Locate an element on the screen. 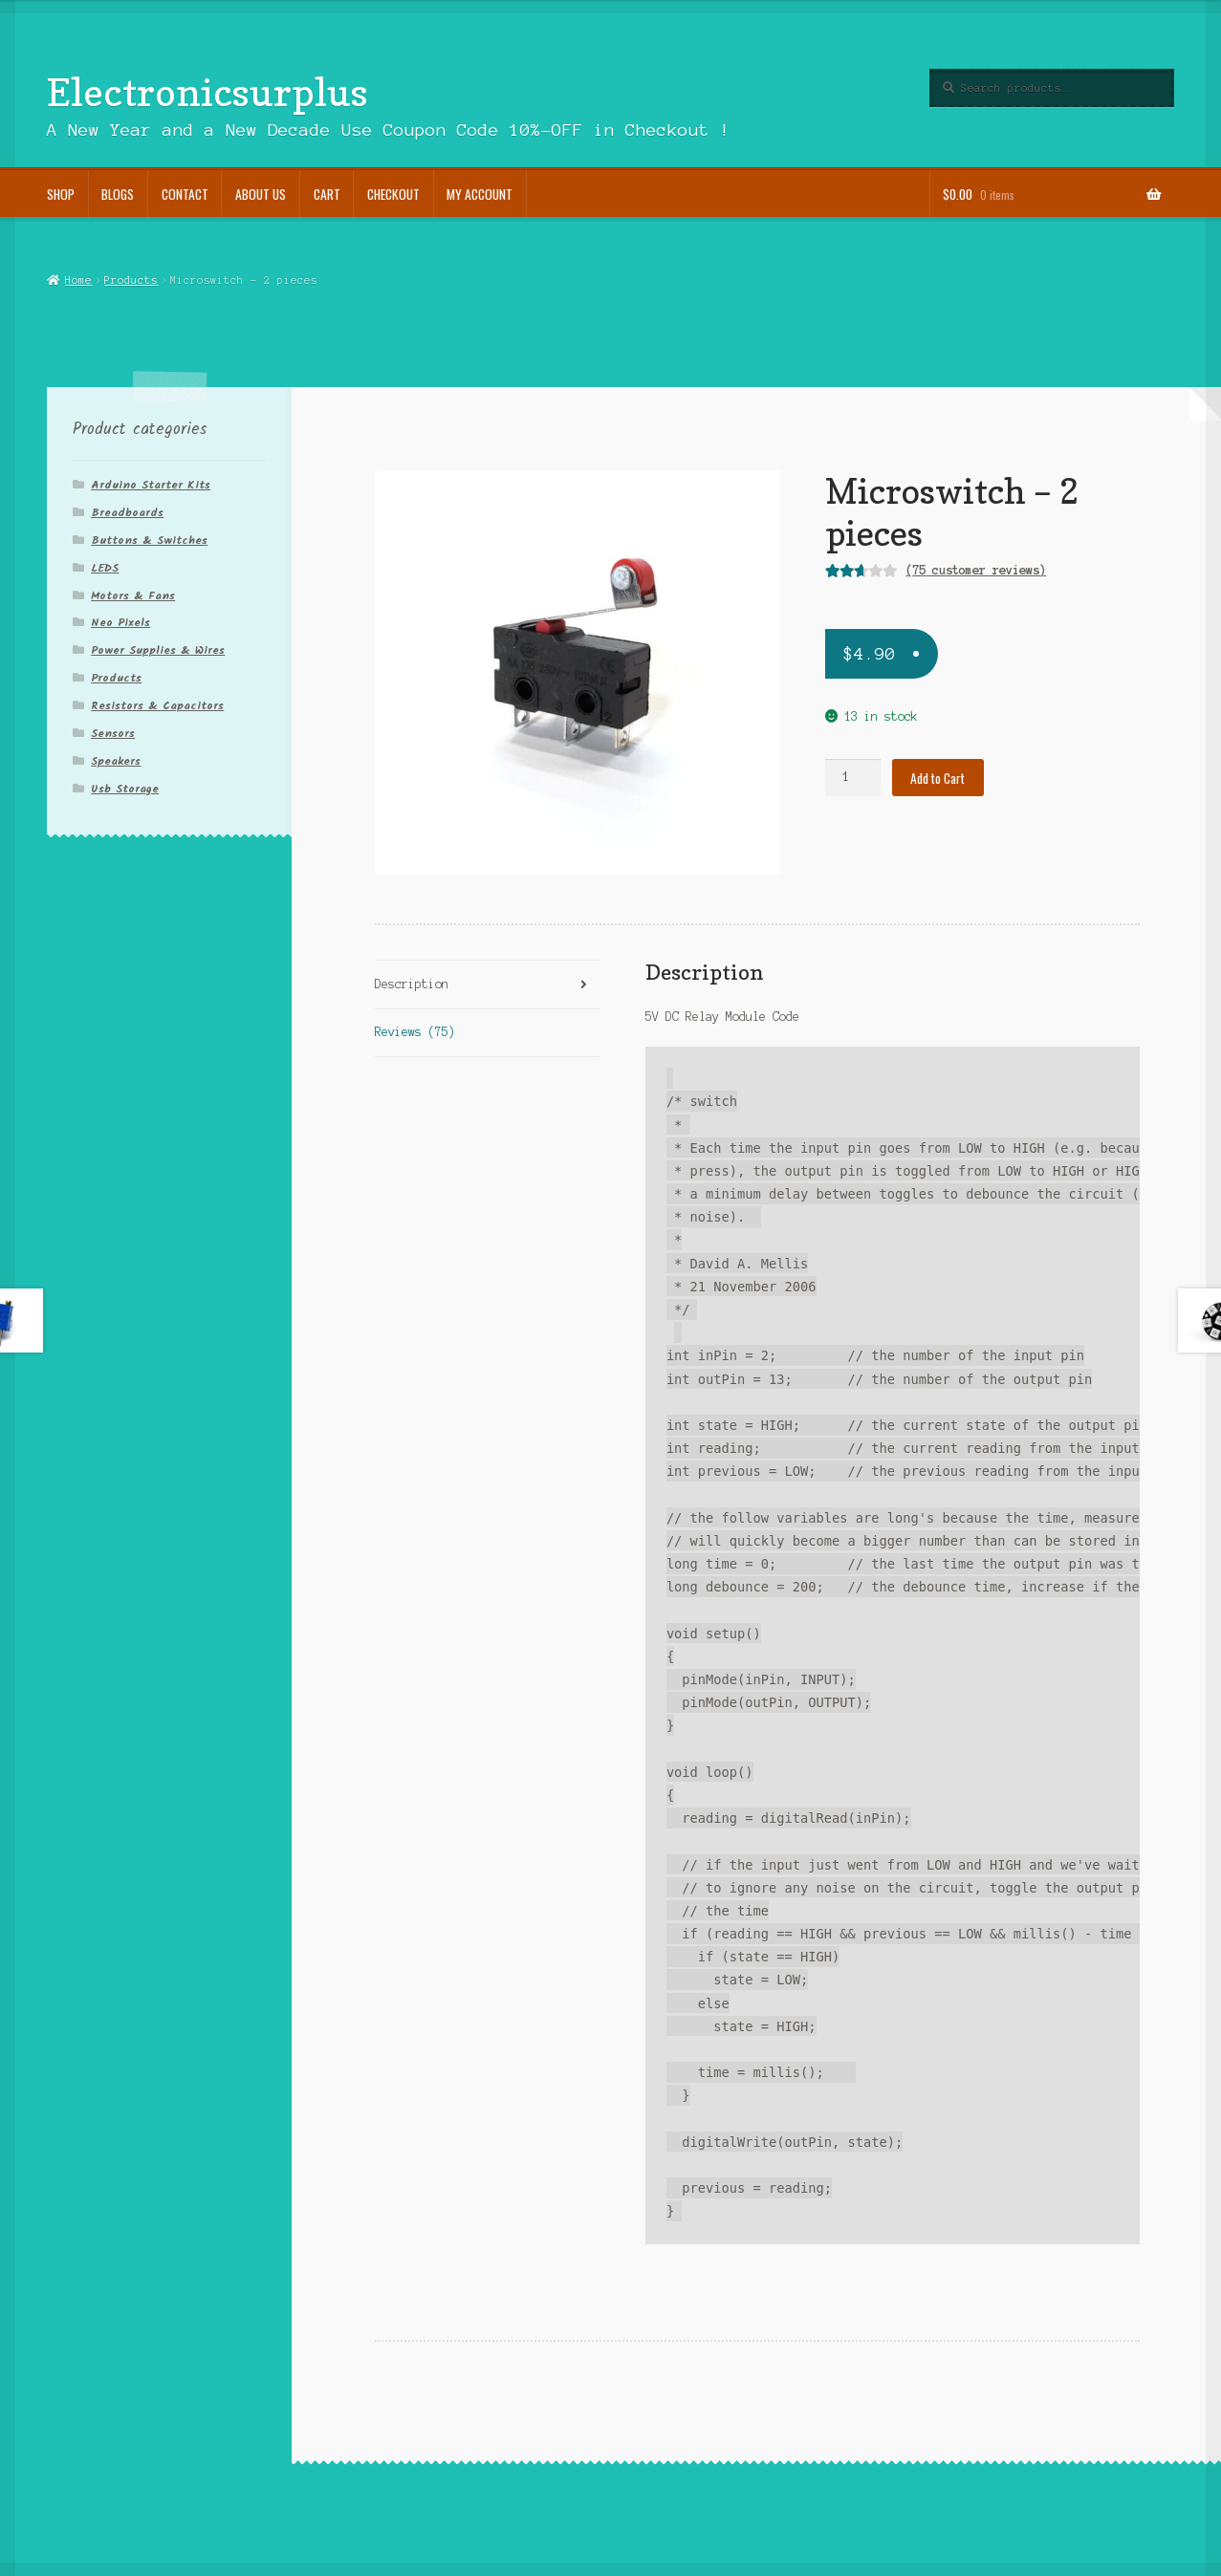 This screenshot has height=2576, width=1221. ( customer reviews) is located at coordinates (975, 570).